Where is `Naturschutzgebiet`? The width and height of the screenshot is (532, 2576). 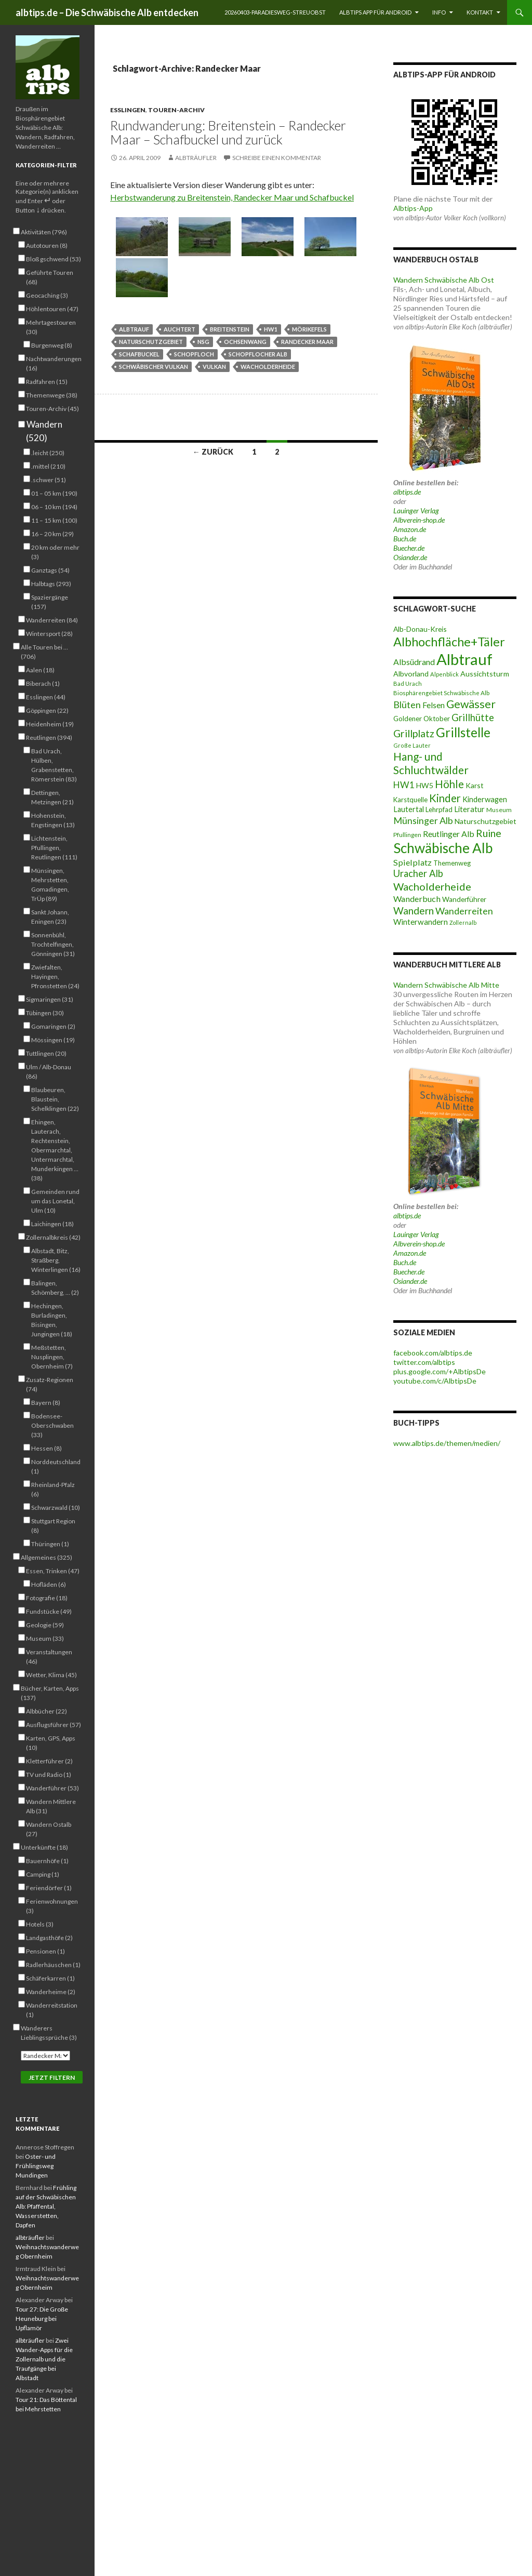
Naturschutzgebiet is located at coordinates (151, 341).